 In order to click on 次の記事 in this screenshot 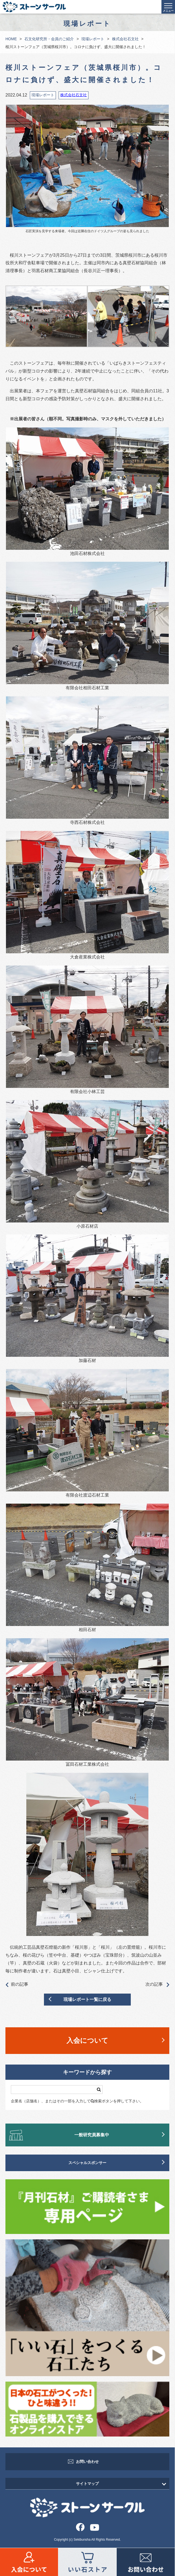, I will do `click(157, 1984)`.